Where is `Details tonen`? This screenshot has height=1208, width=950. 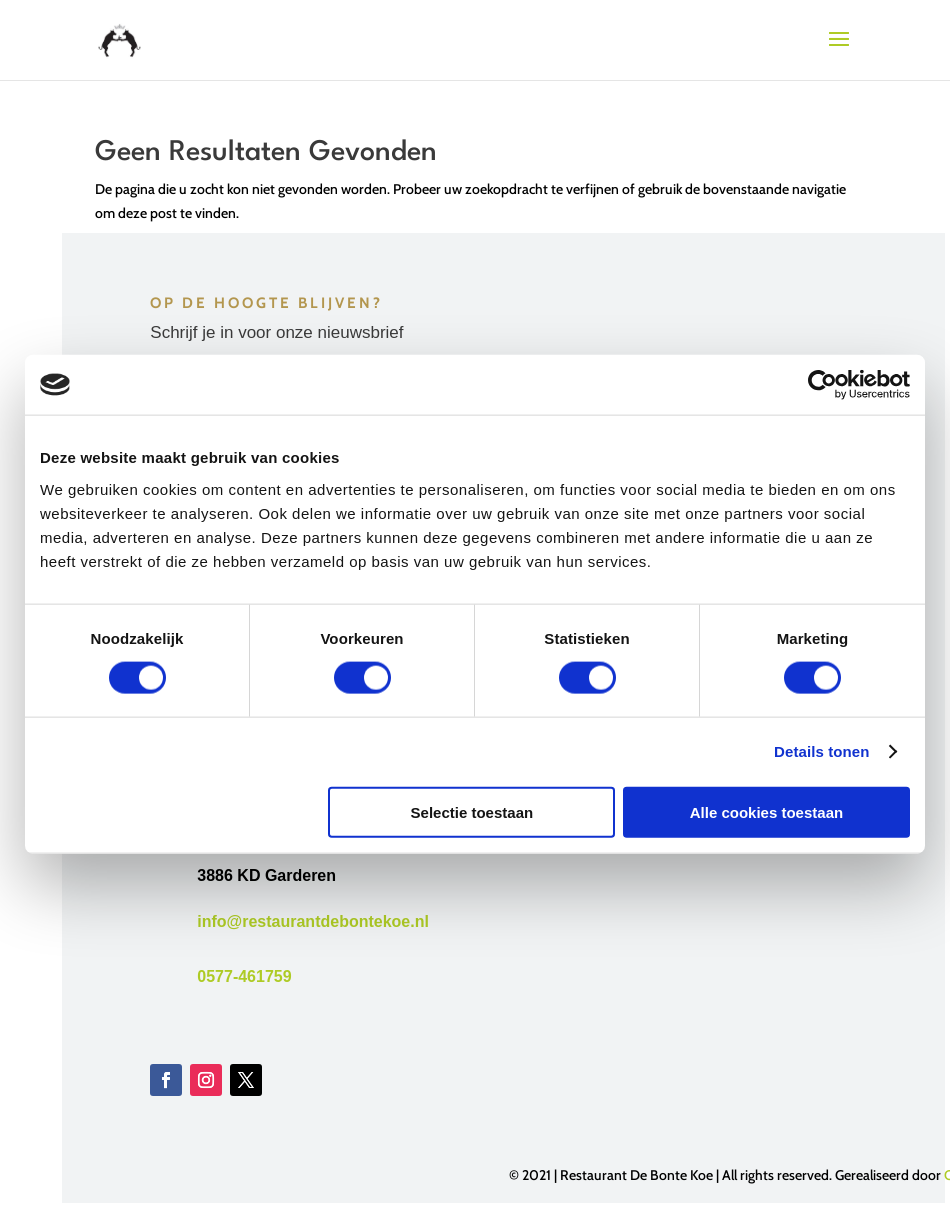 Details tonen is located at coordinates (821, 751).